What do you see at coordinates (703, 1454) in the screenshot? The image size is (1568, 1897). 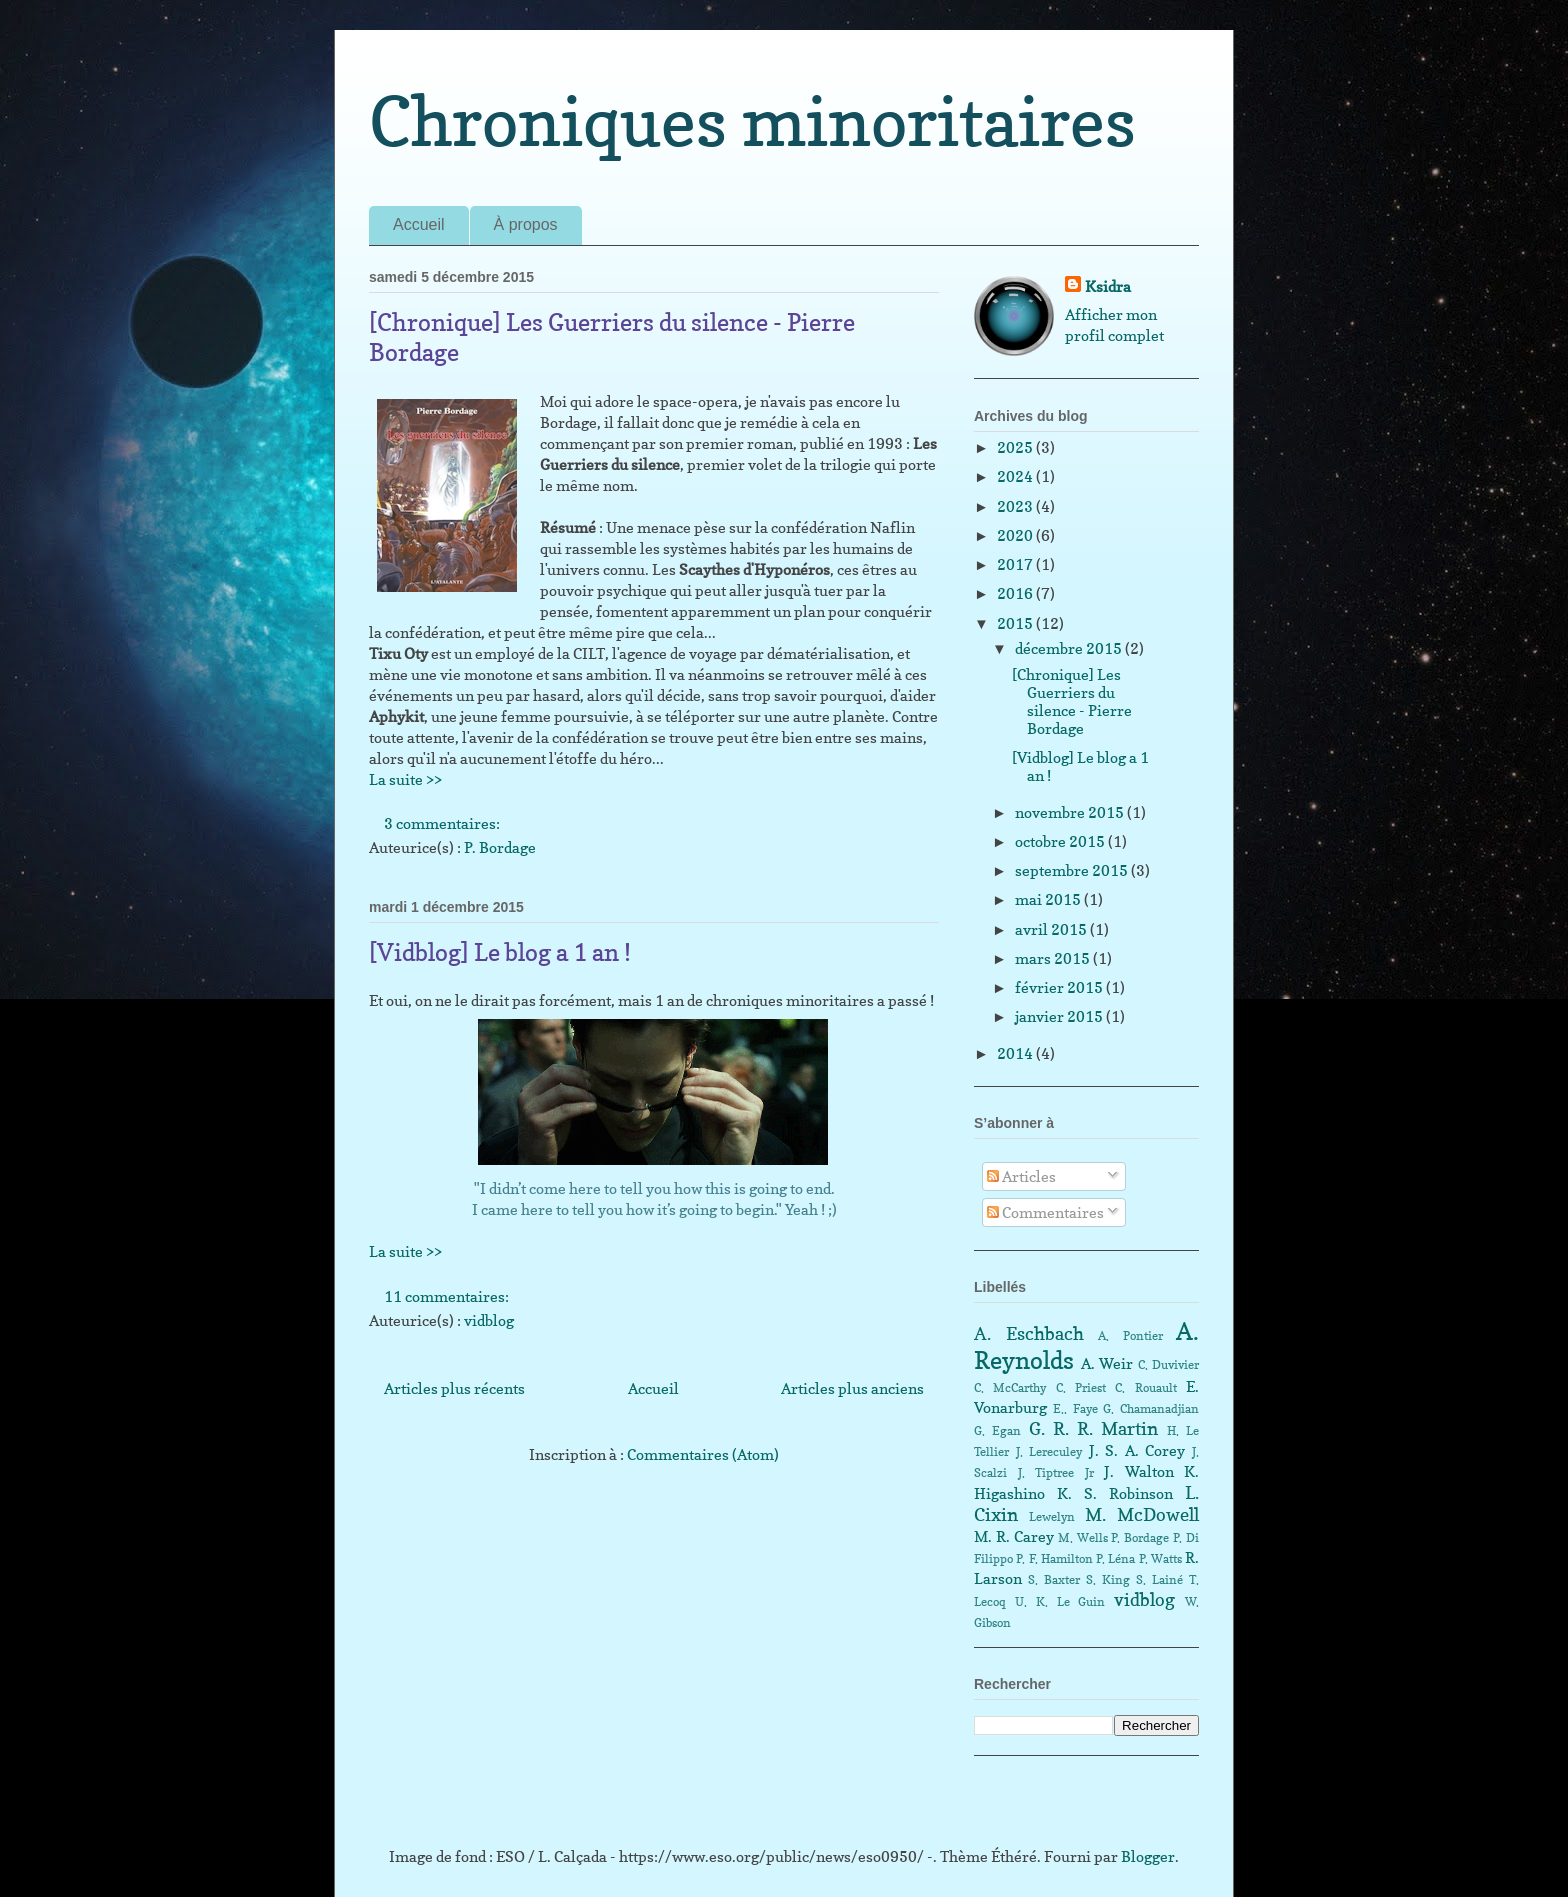 I see `Commentaires (Atom)` at bounding box center [703, 1454].